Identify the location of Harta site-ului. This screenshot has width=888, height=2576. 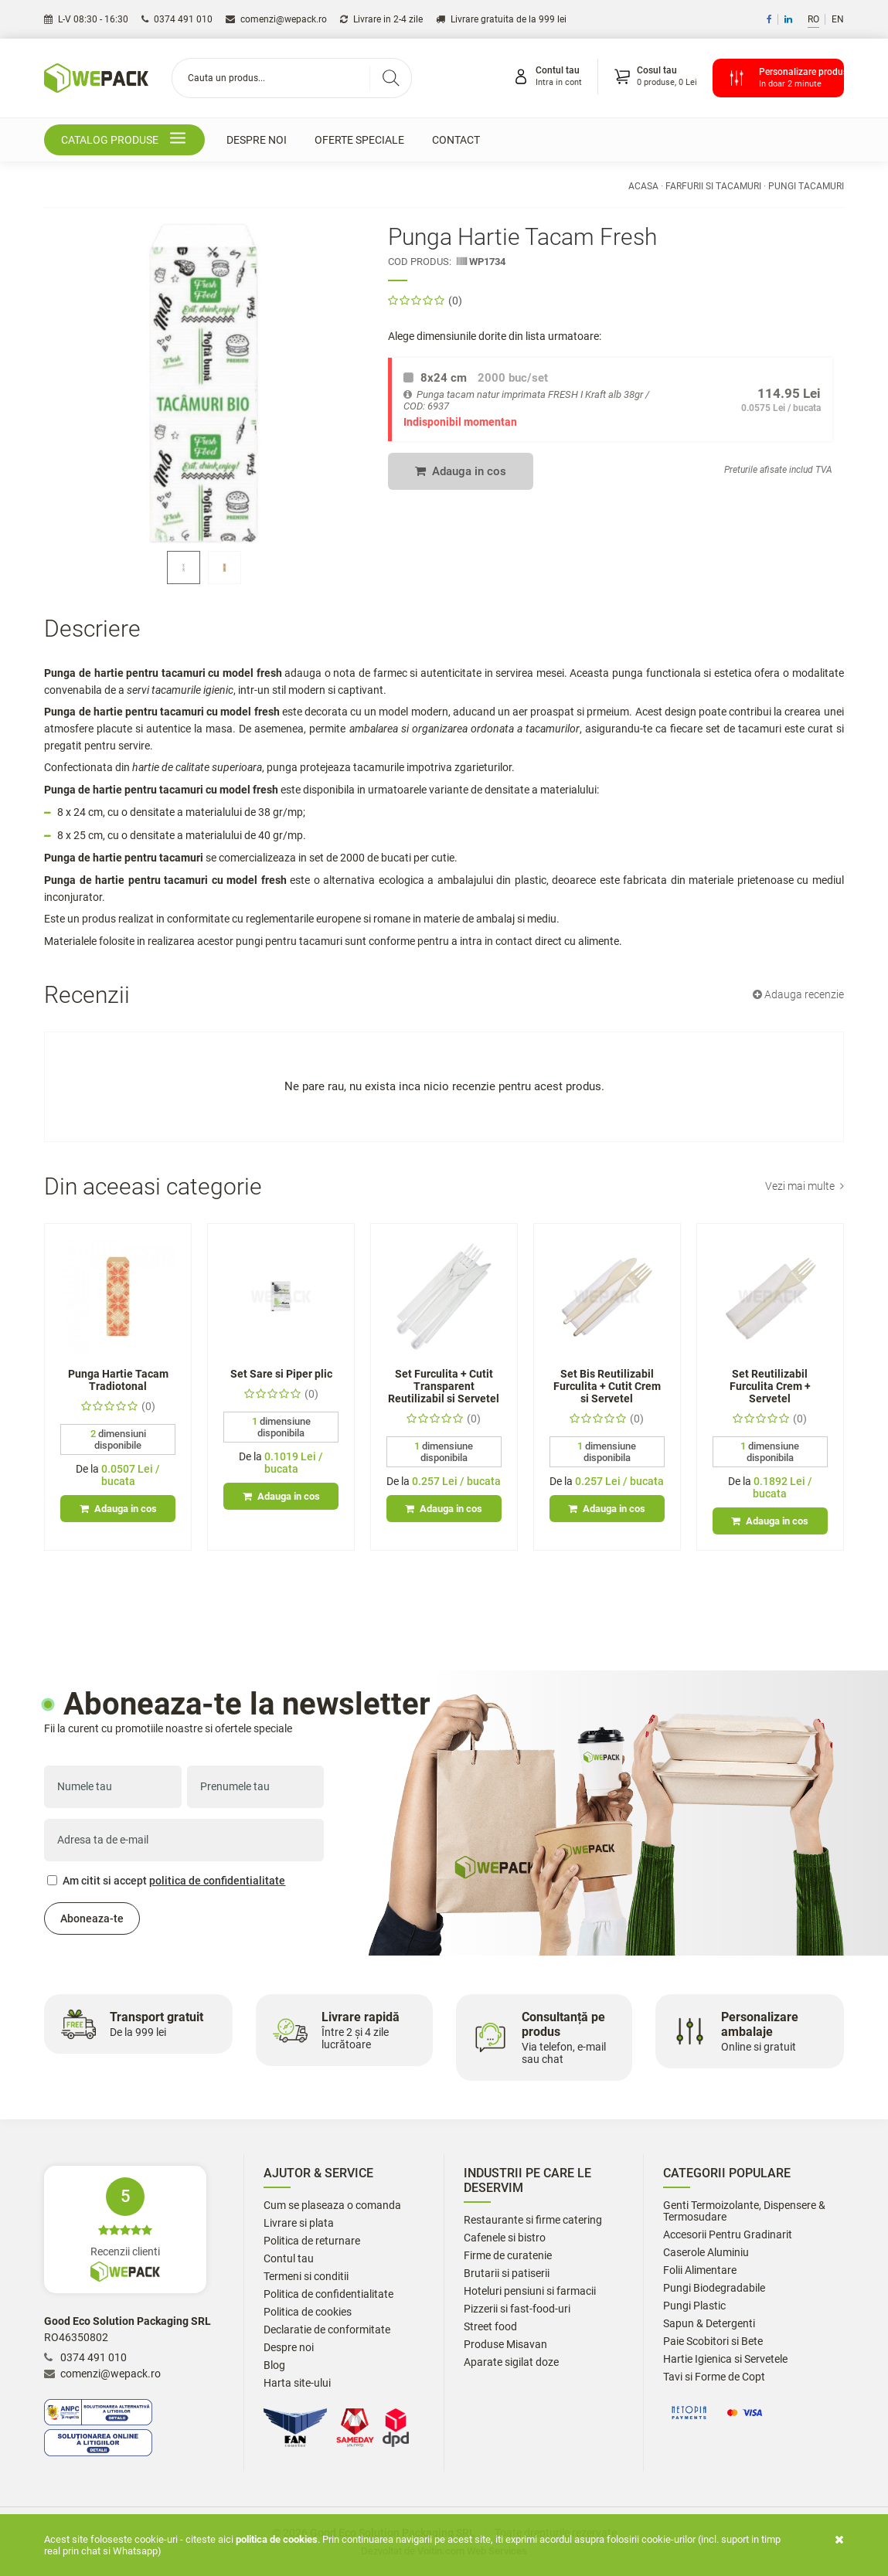
(297, 2383).